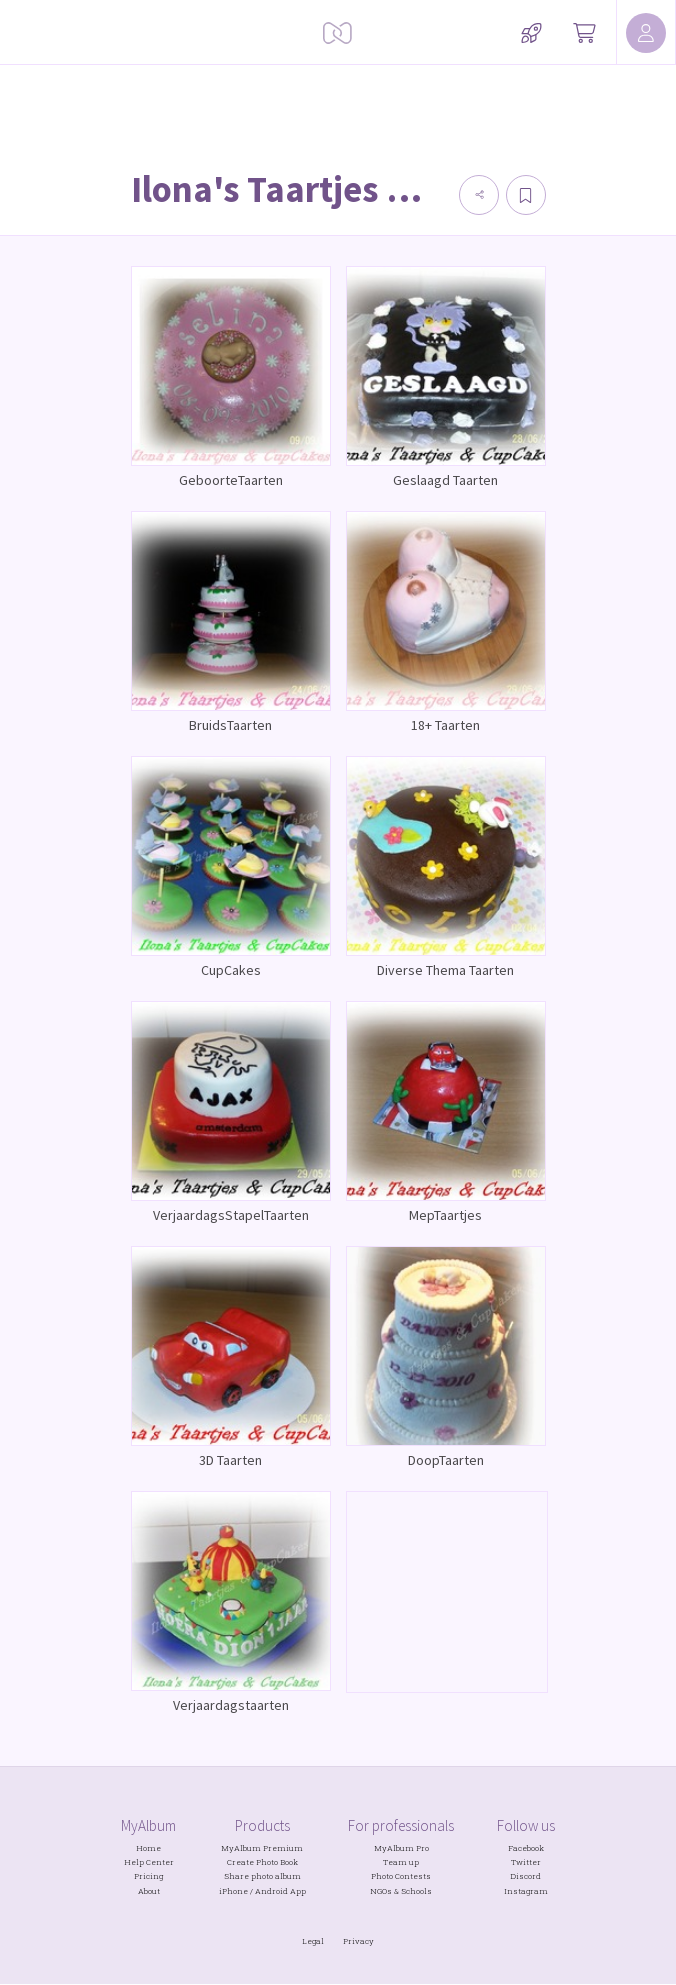 This screenshot has height=1985, width=676. Describe the element at coordinates (358, 1941) in the screenshot. I see `Privacy` at that location.